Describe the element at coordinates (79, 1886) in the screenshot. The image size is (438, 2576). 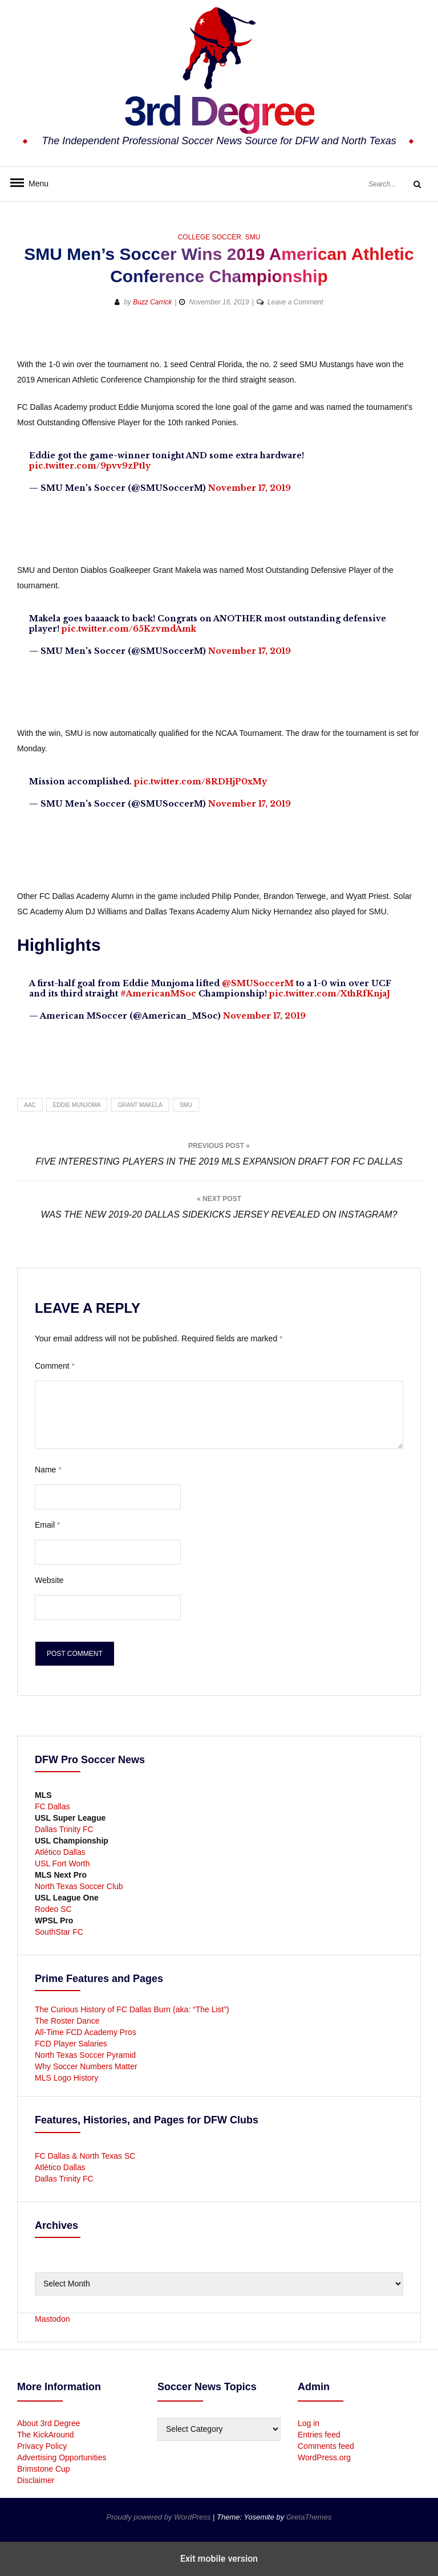
I see `North Texas Soccer Club` at that location.